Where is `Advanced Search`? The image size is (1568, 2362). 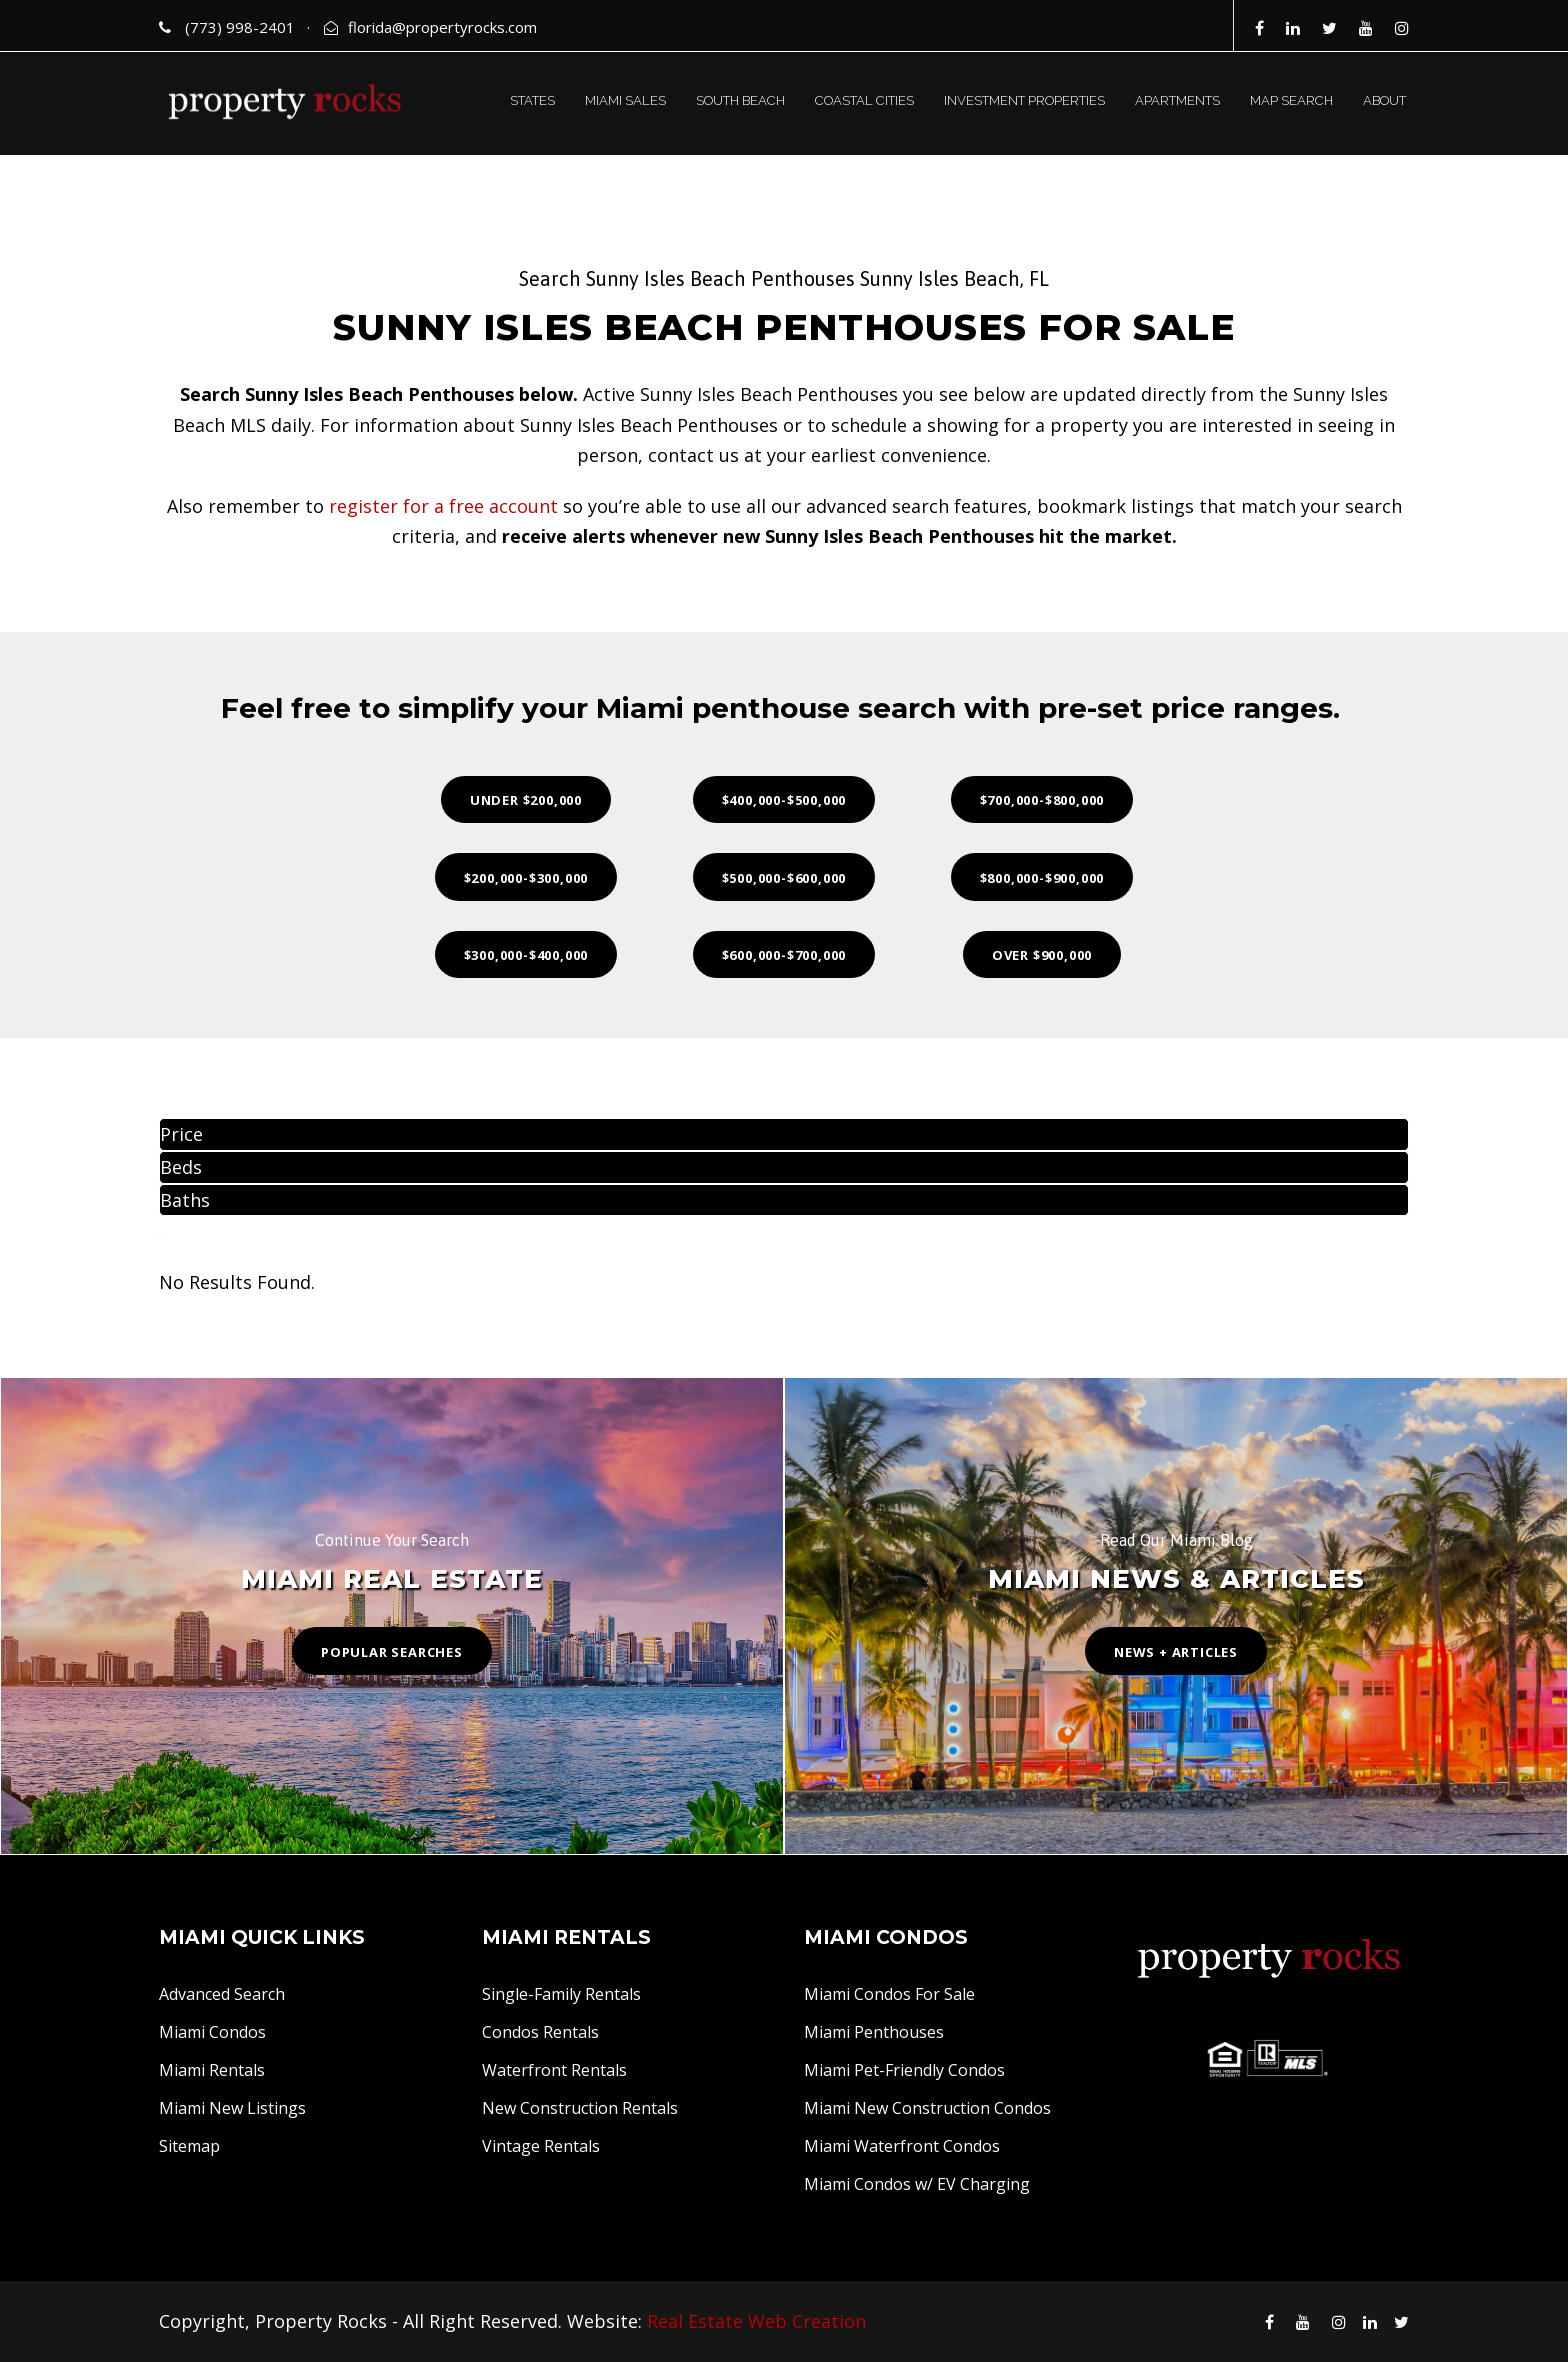 Advanced Search is located at coordinates (222, 1994).